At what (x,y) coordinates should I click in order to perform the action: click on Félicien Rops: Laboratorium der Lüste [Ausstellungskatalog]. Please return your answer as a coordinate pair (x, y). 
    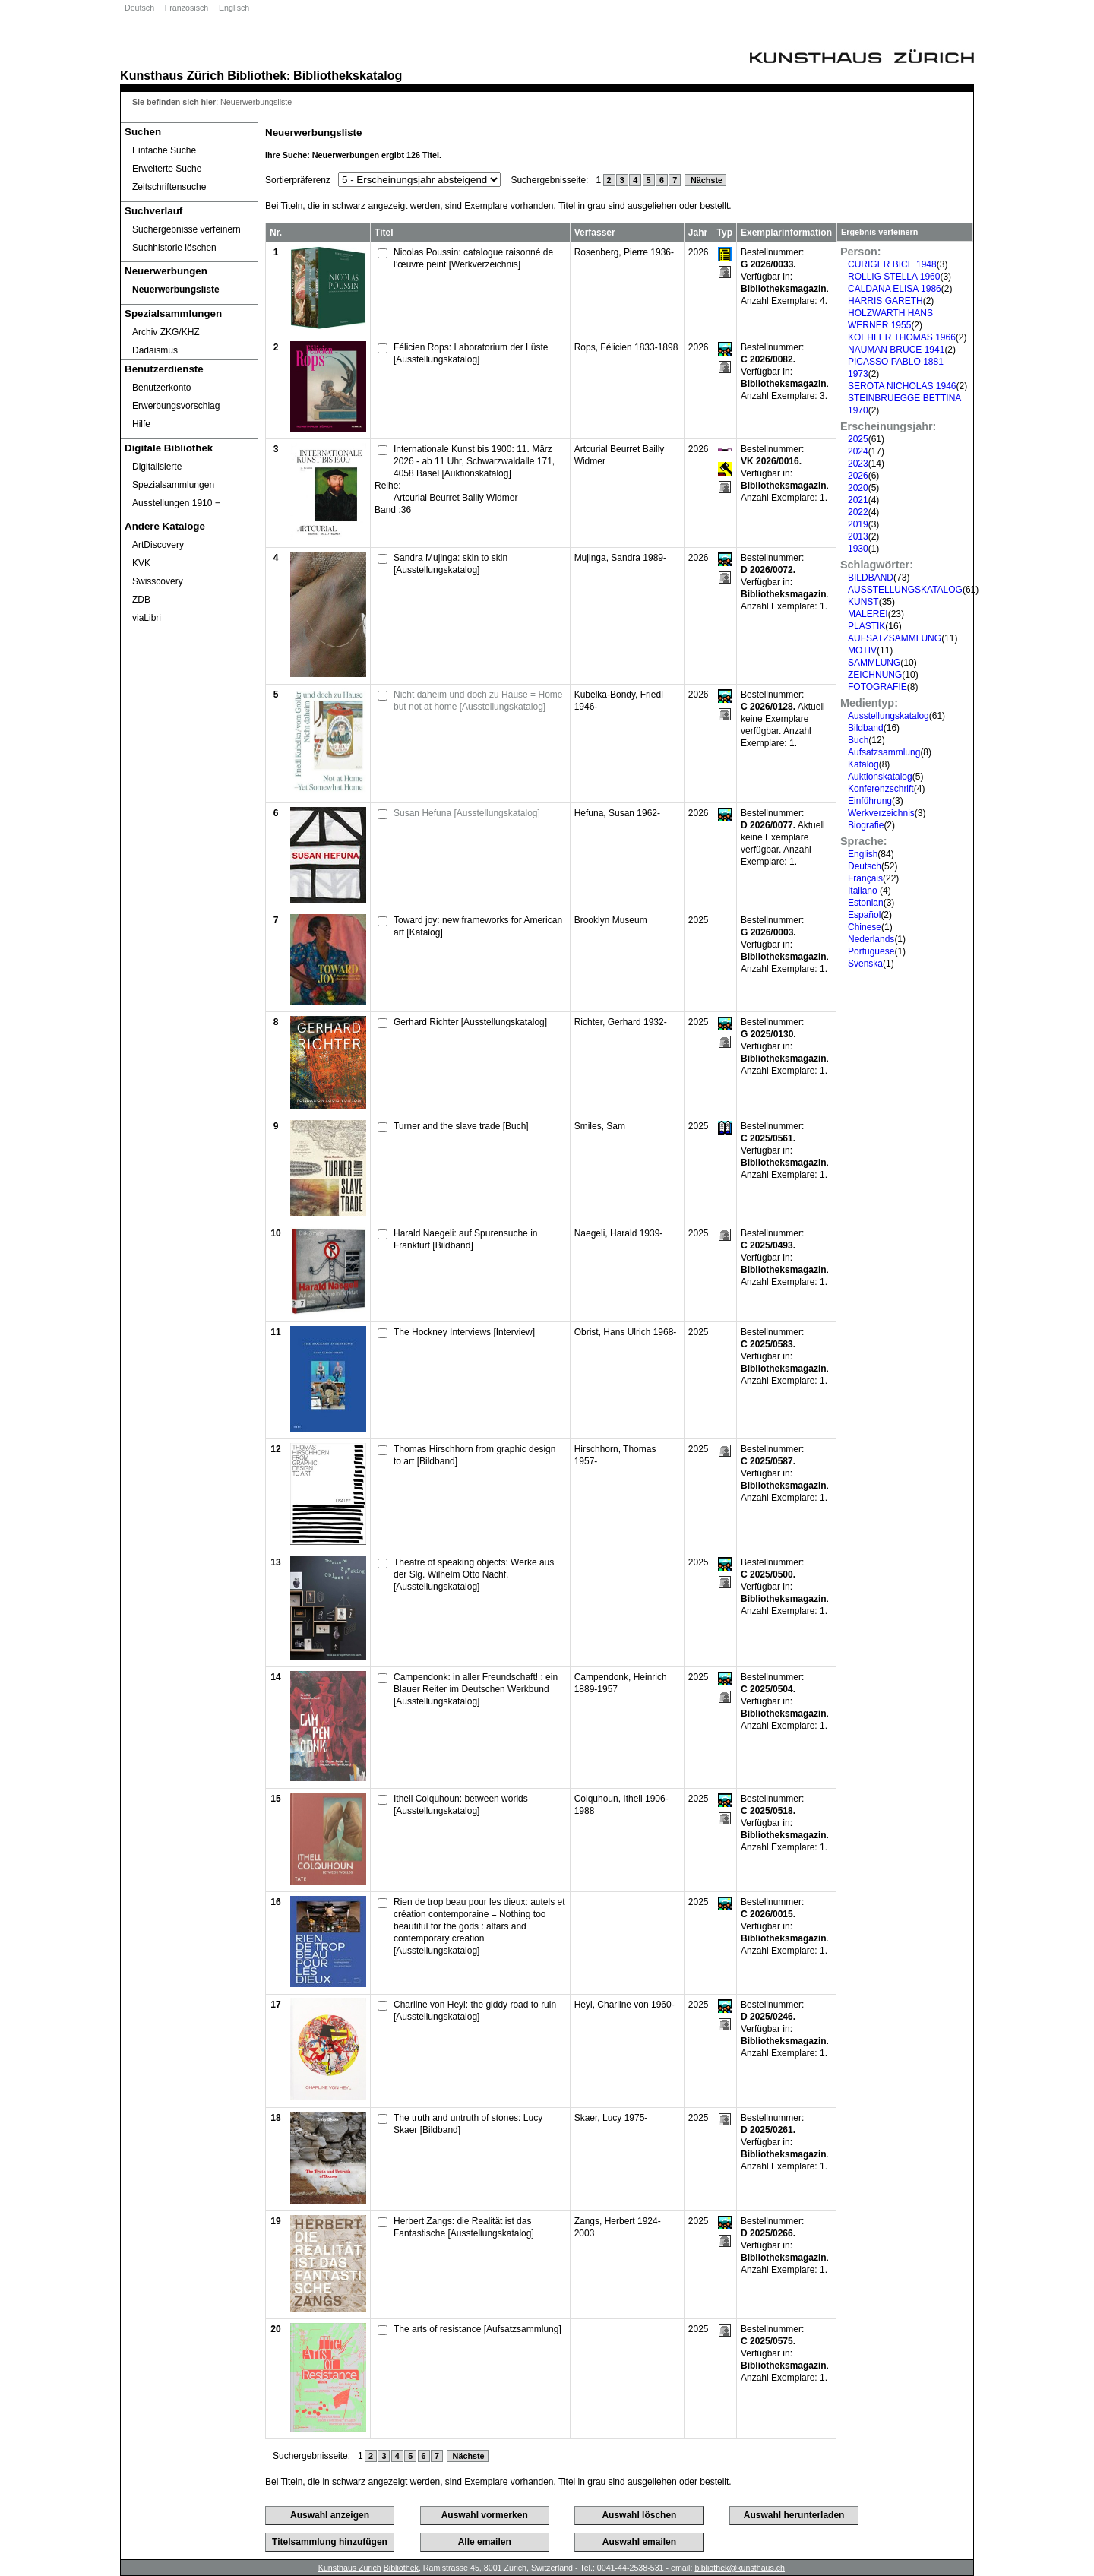
    Looking at the image, I should click on (471, 353).